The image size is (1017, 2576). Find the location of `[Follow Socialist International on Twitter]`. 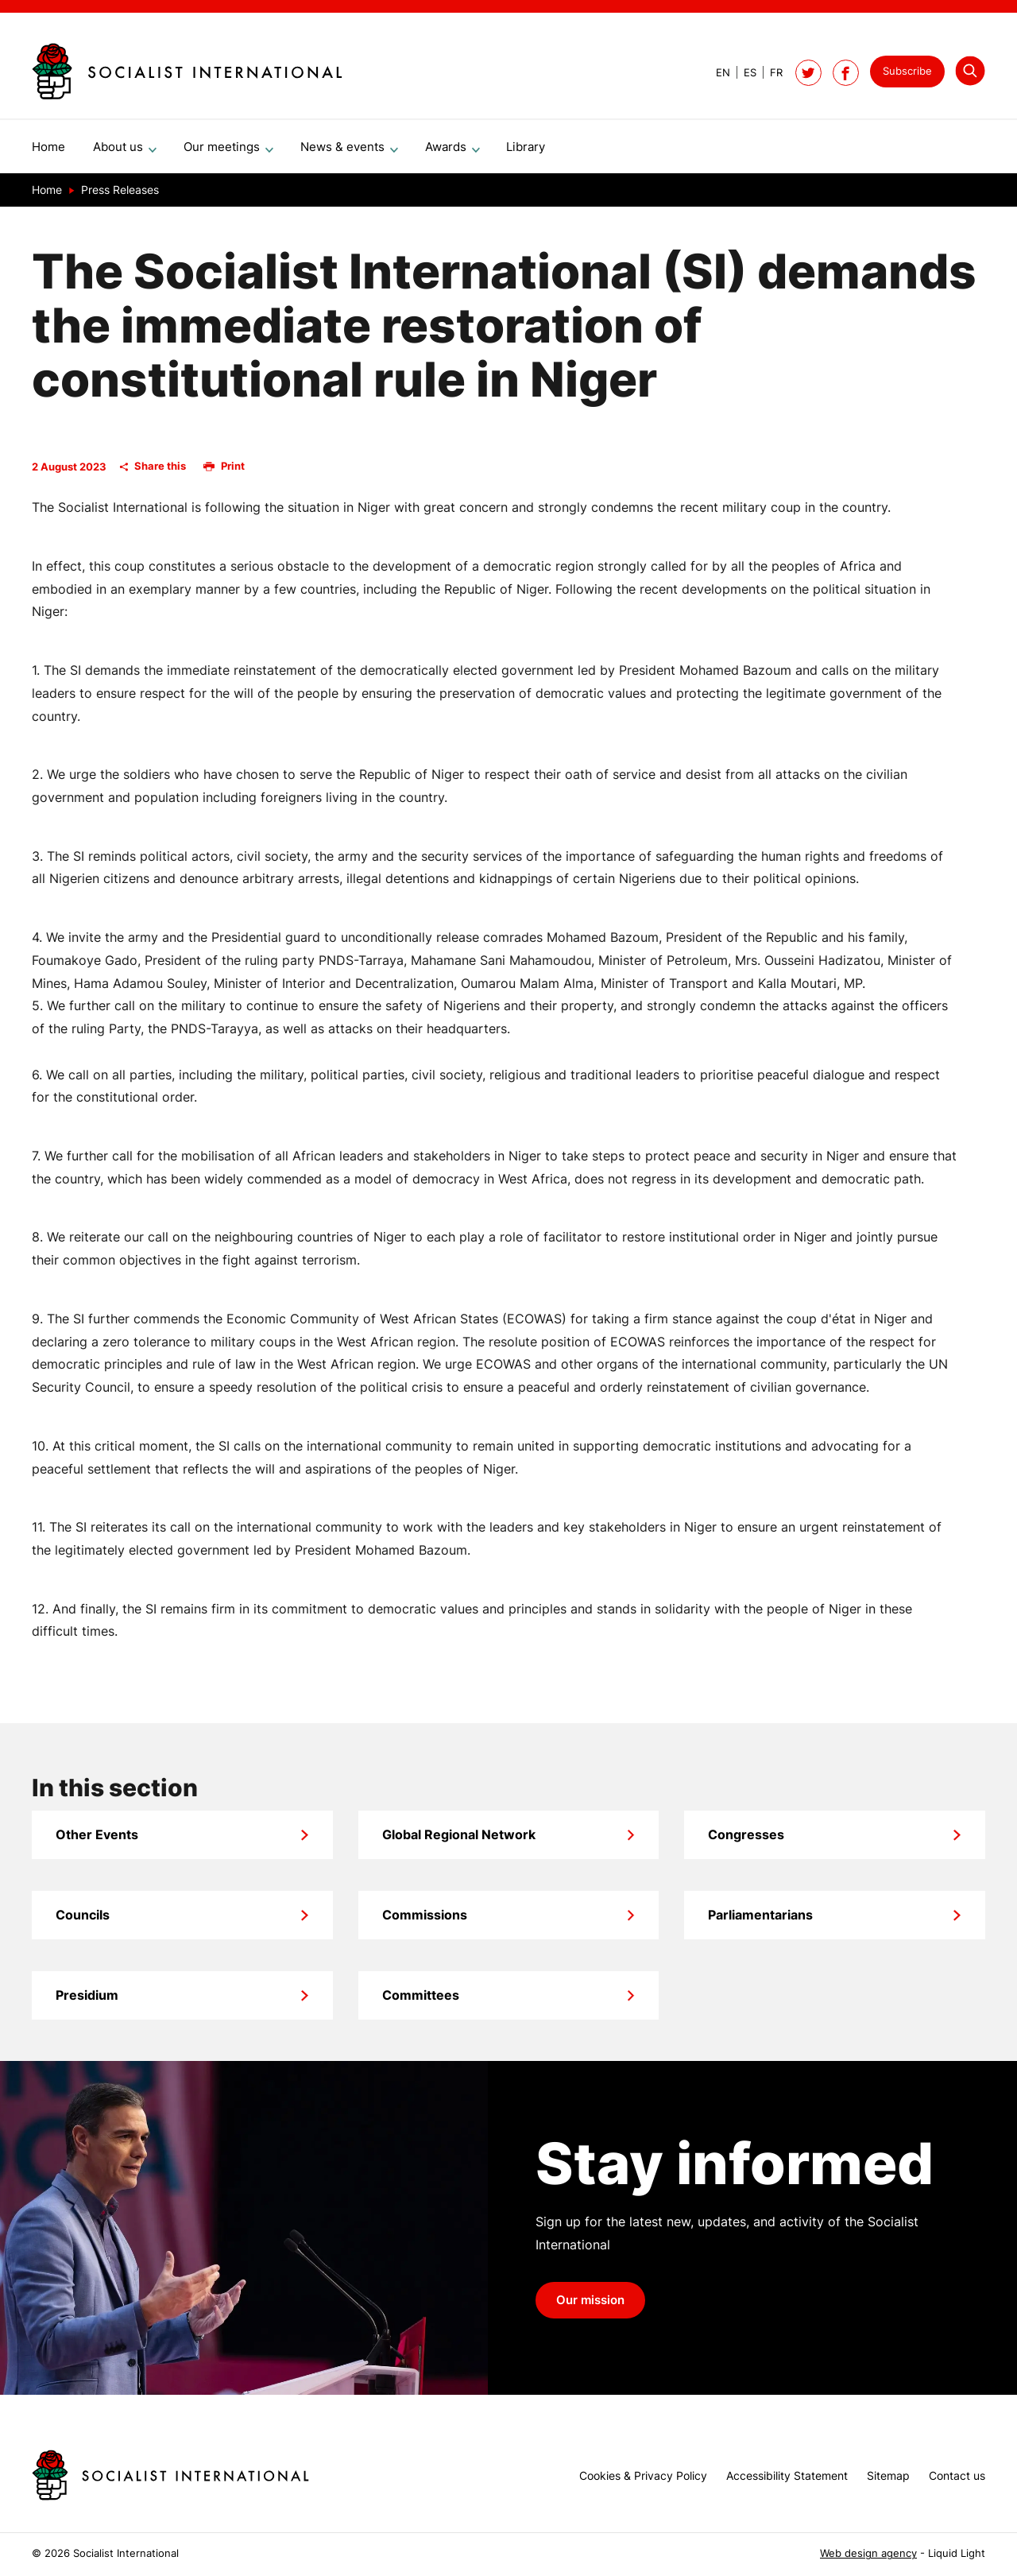

[Follow Socialist International on Twitter] is located at coordinates (808, 73).